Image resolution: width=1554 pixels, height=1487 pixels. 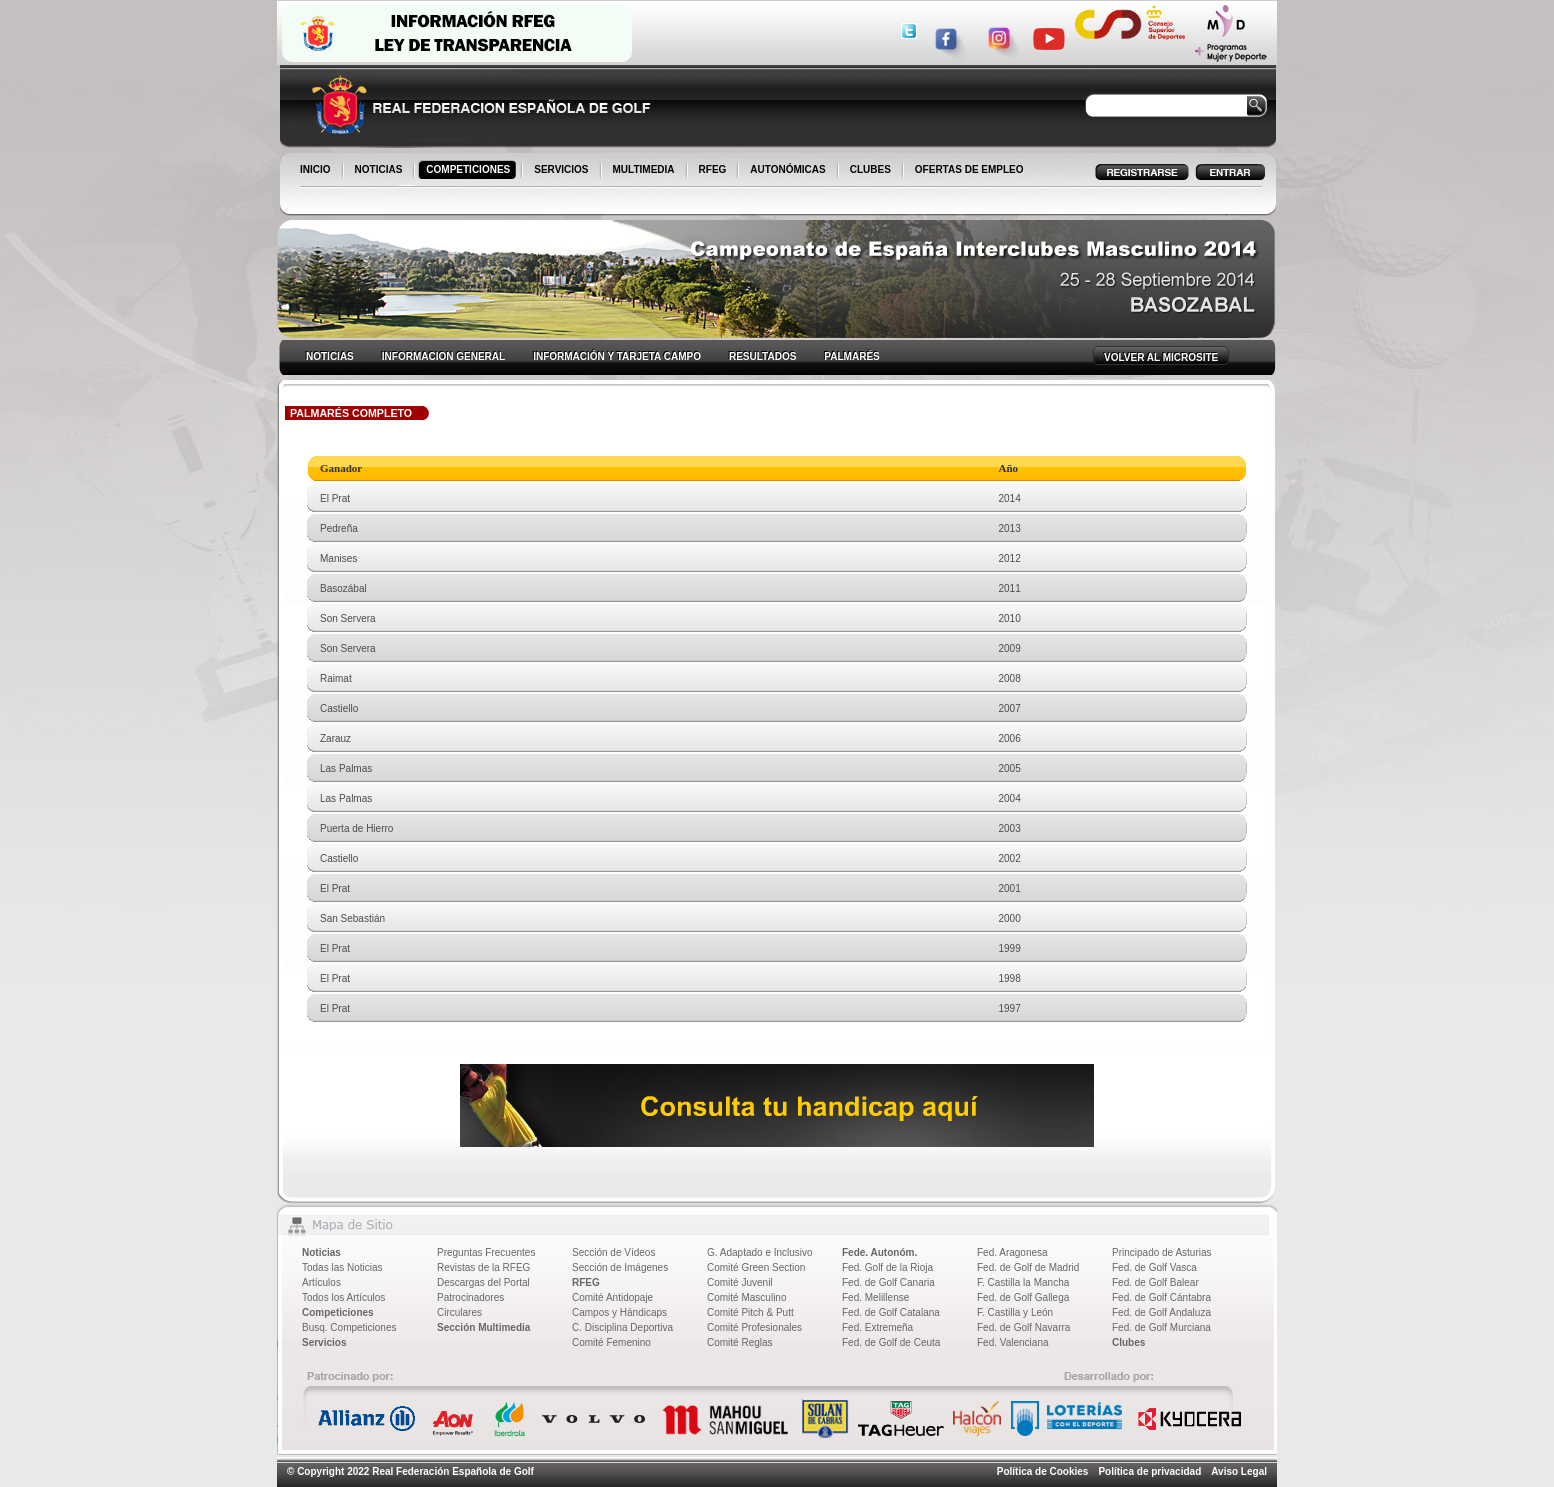 I want to click on F. Castilla y León, so click(x=1015, y=1312).